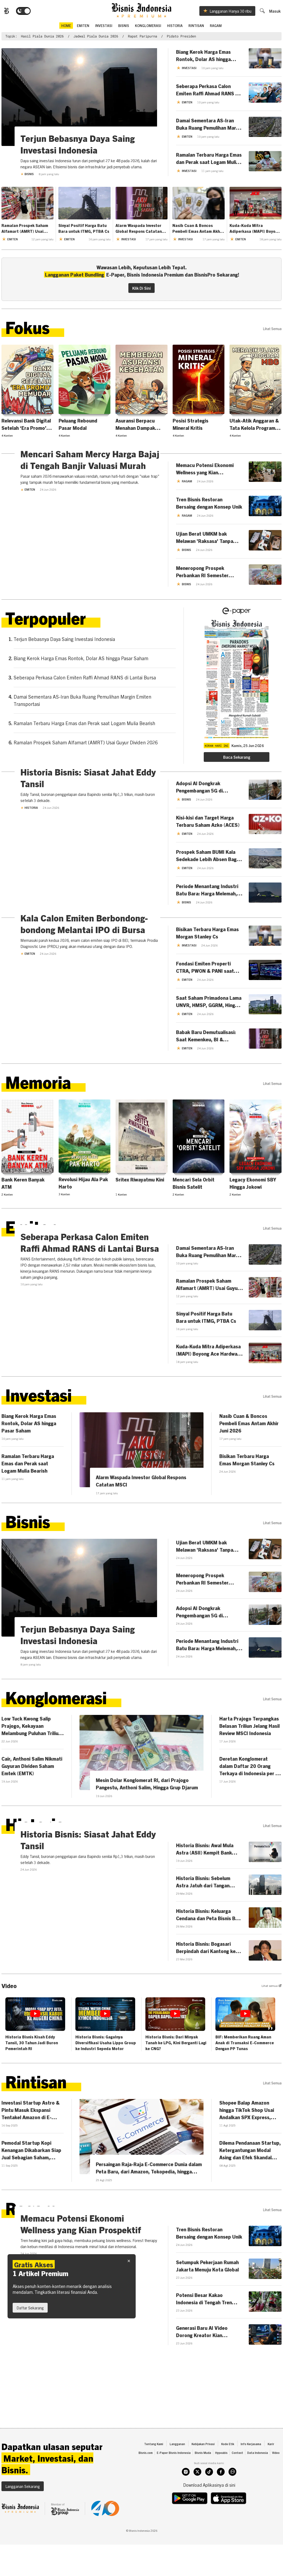  I want to click on Nasib Cuan & Boncos Pembeli Emas Antam Akhir Juni 2026, so click(197, 231).